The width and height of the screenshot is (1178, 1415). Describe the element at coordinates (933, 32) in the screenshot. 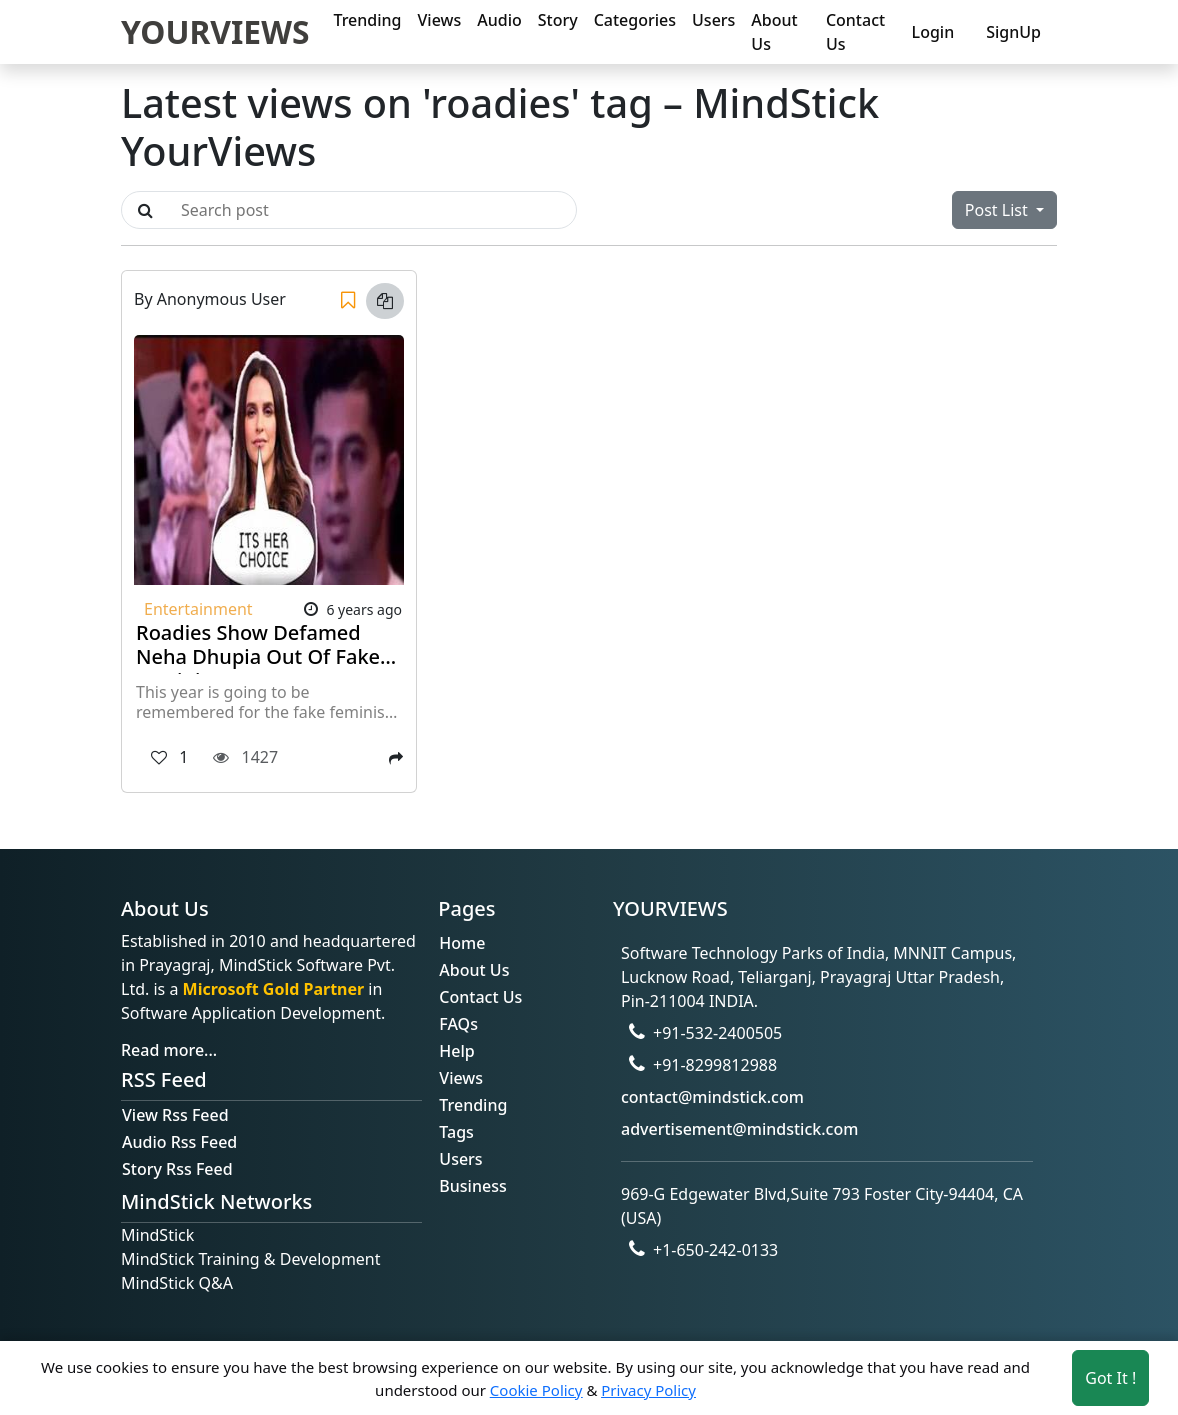

I see `Login` at that location.